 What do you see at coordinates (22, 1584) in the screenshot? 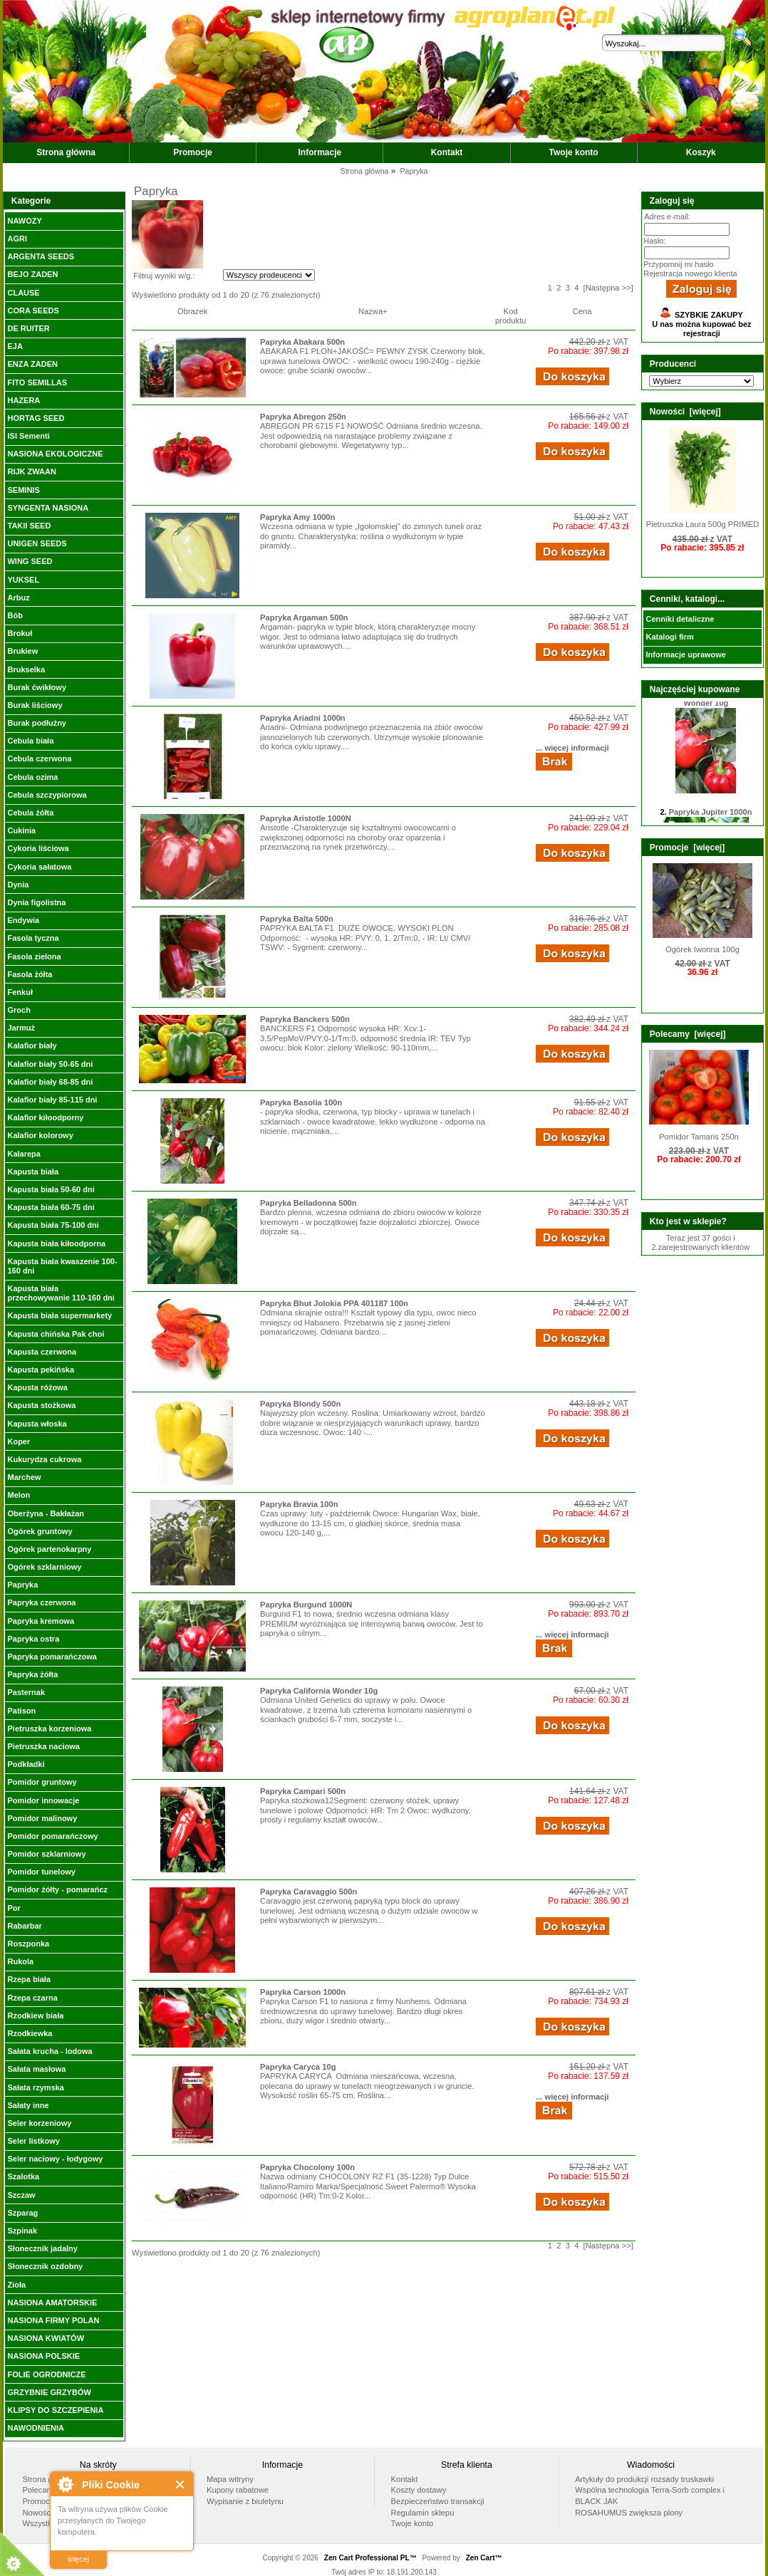
I see `Papryka` at bounding box center [22, 1584].